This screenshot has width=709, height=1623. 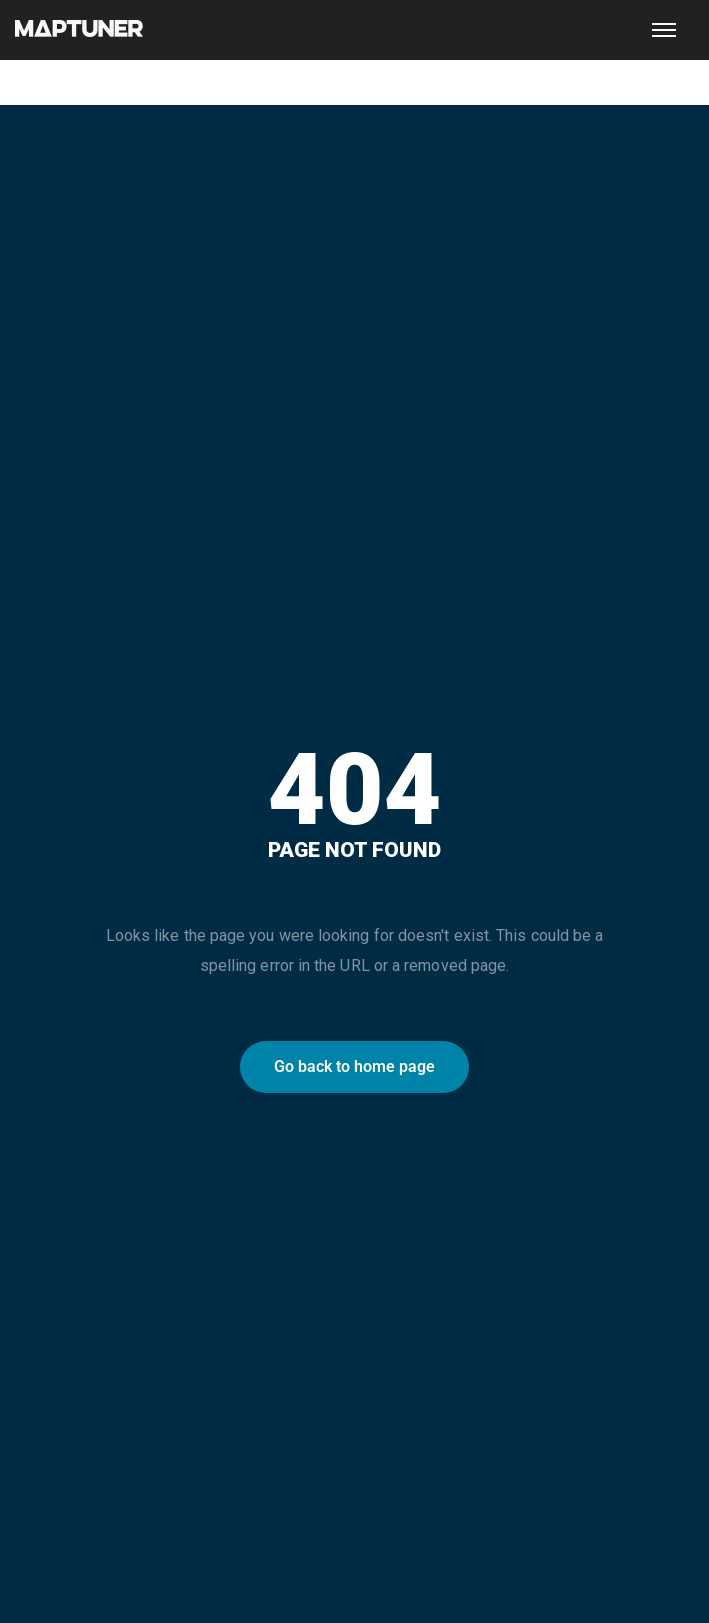 I want to click on Go back to home page, so click(x=354, y=1066).